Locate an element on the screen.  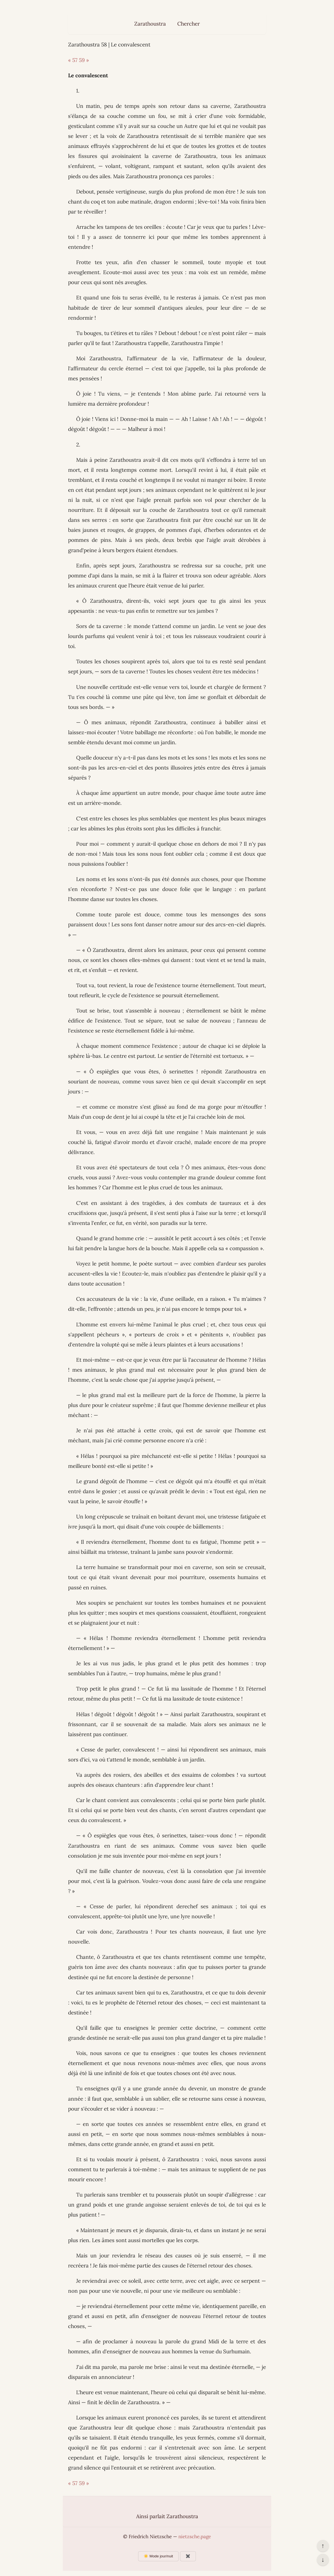
Zarathoustra is located at coordinates (150, 23).